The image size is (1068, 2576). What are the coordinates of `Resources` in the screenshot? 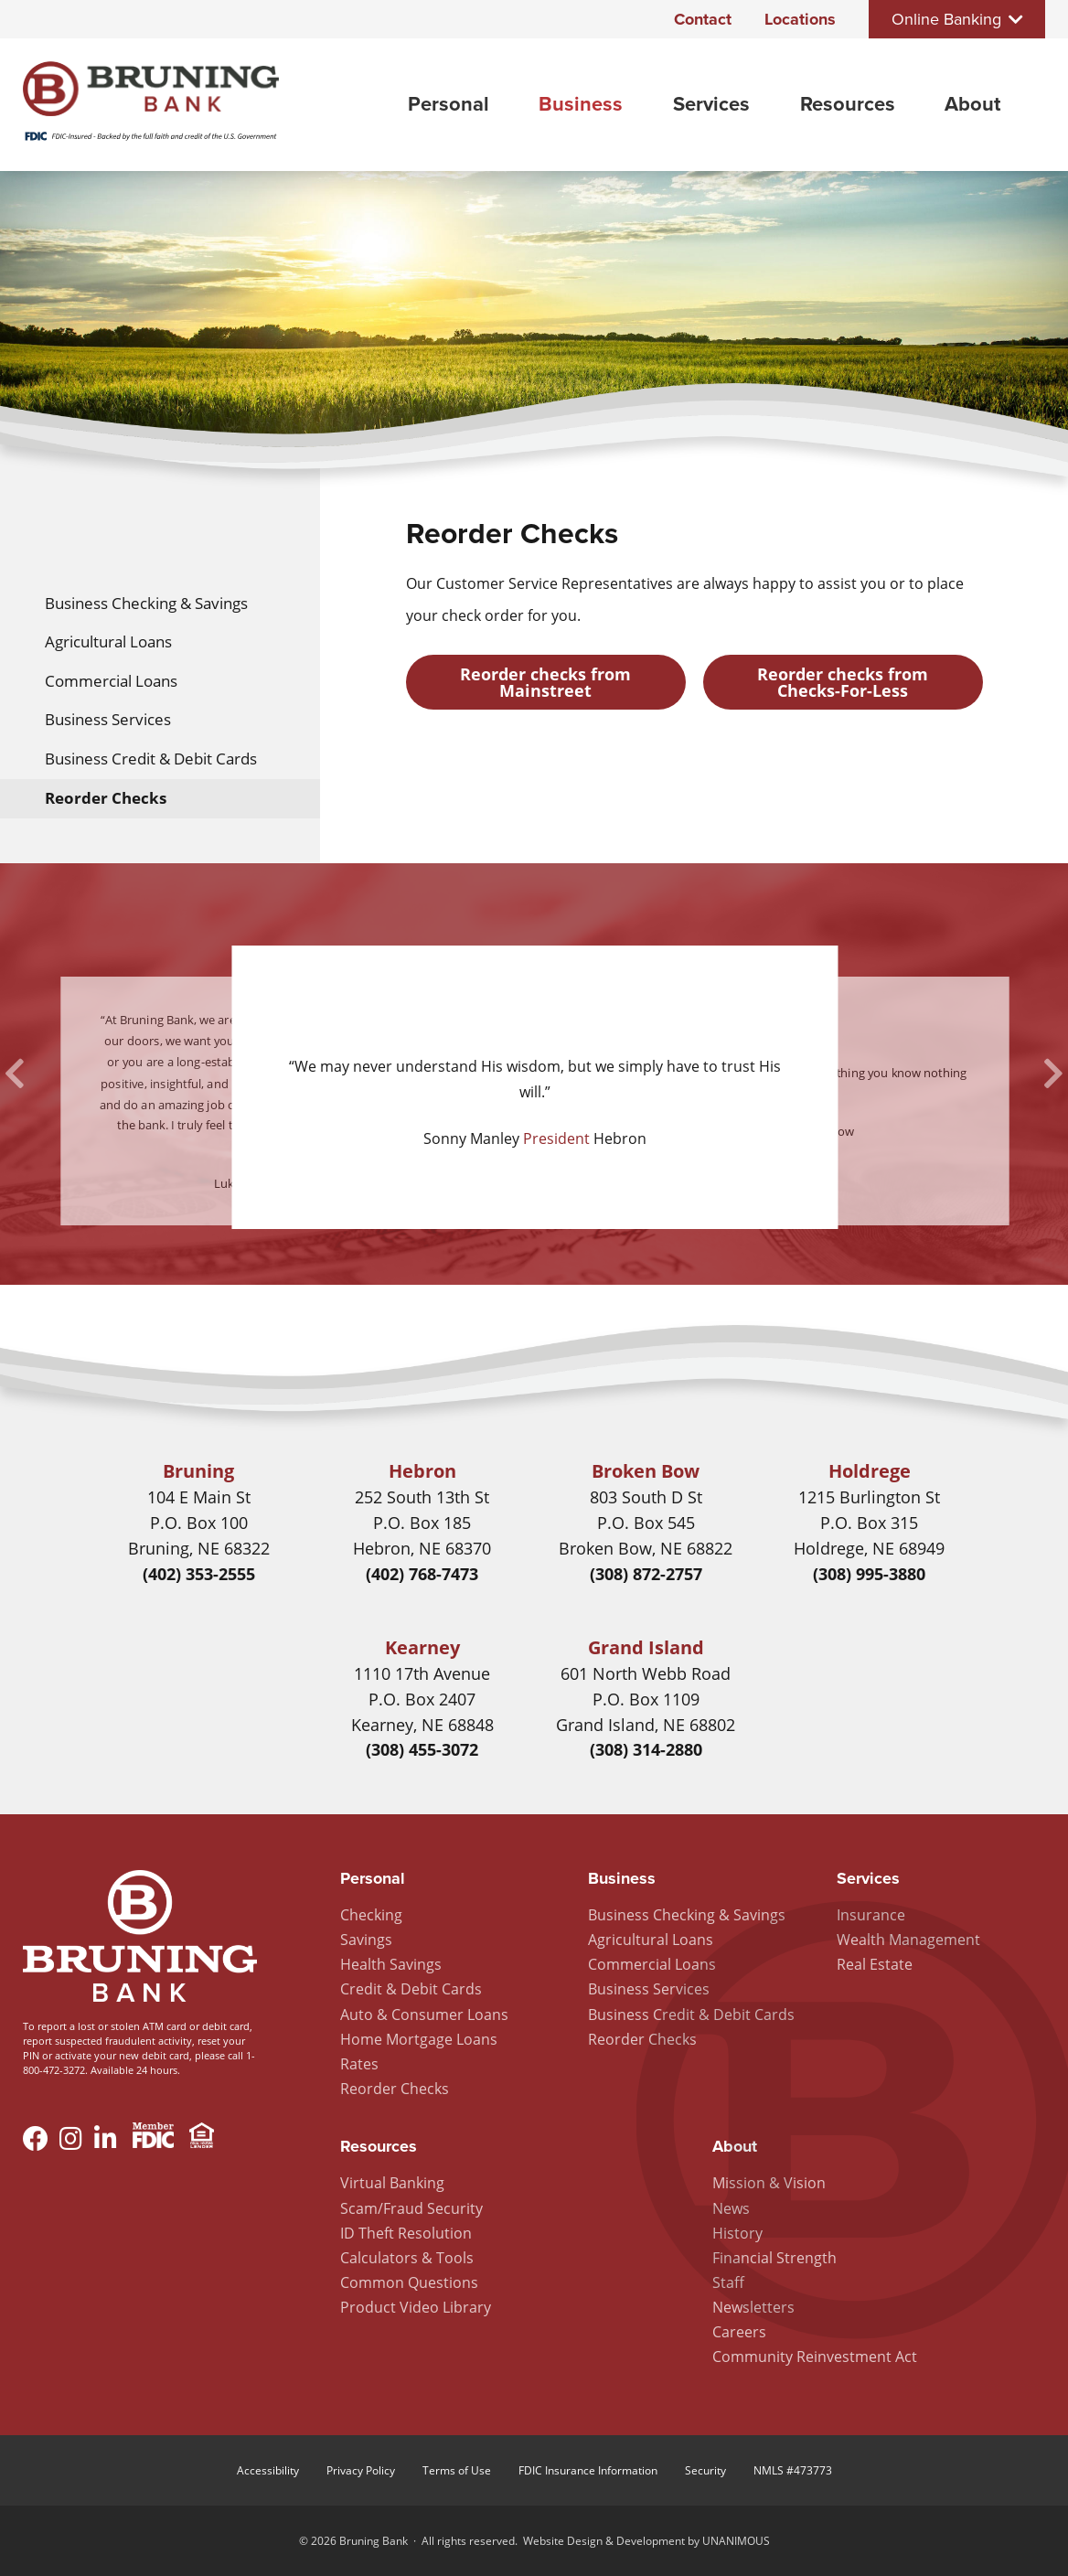 It's located at (847, 104).